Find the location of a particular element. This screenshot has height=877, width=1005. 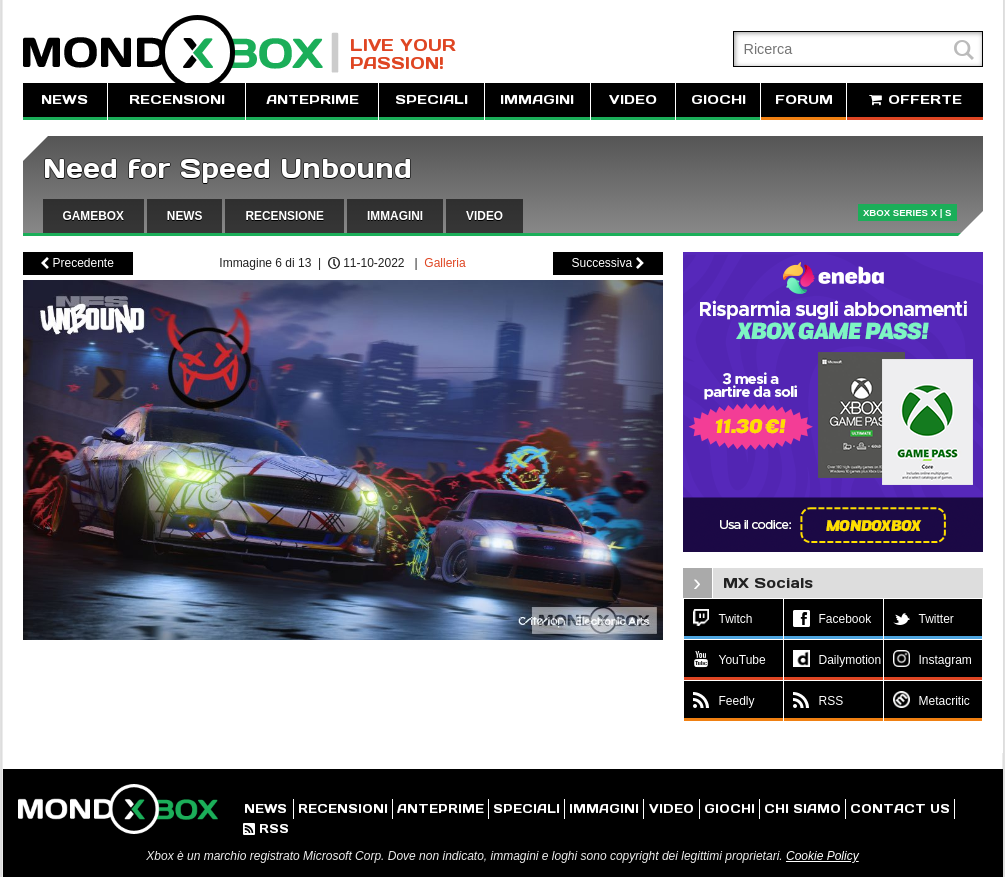

MondoXbox is located at coordinates (181, 52).